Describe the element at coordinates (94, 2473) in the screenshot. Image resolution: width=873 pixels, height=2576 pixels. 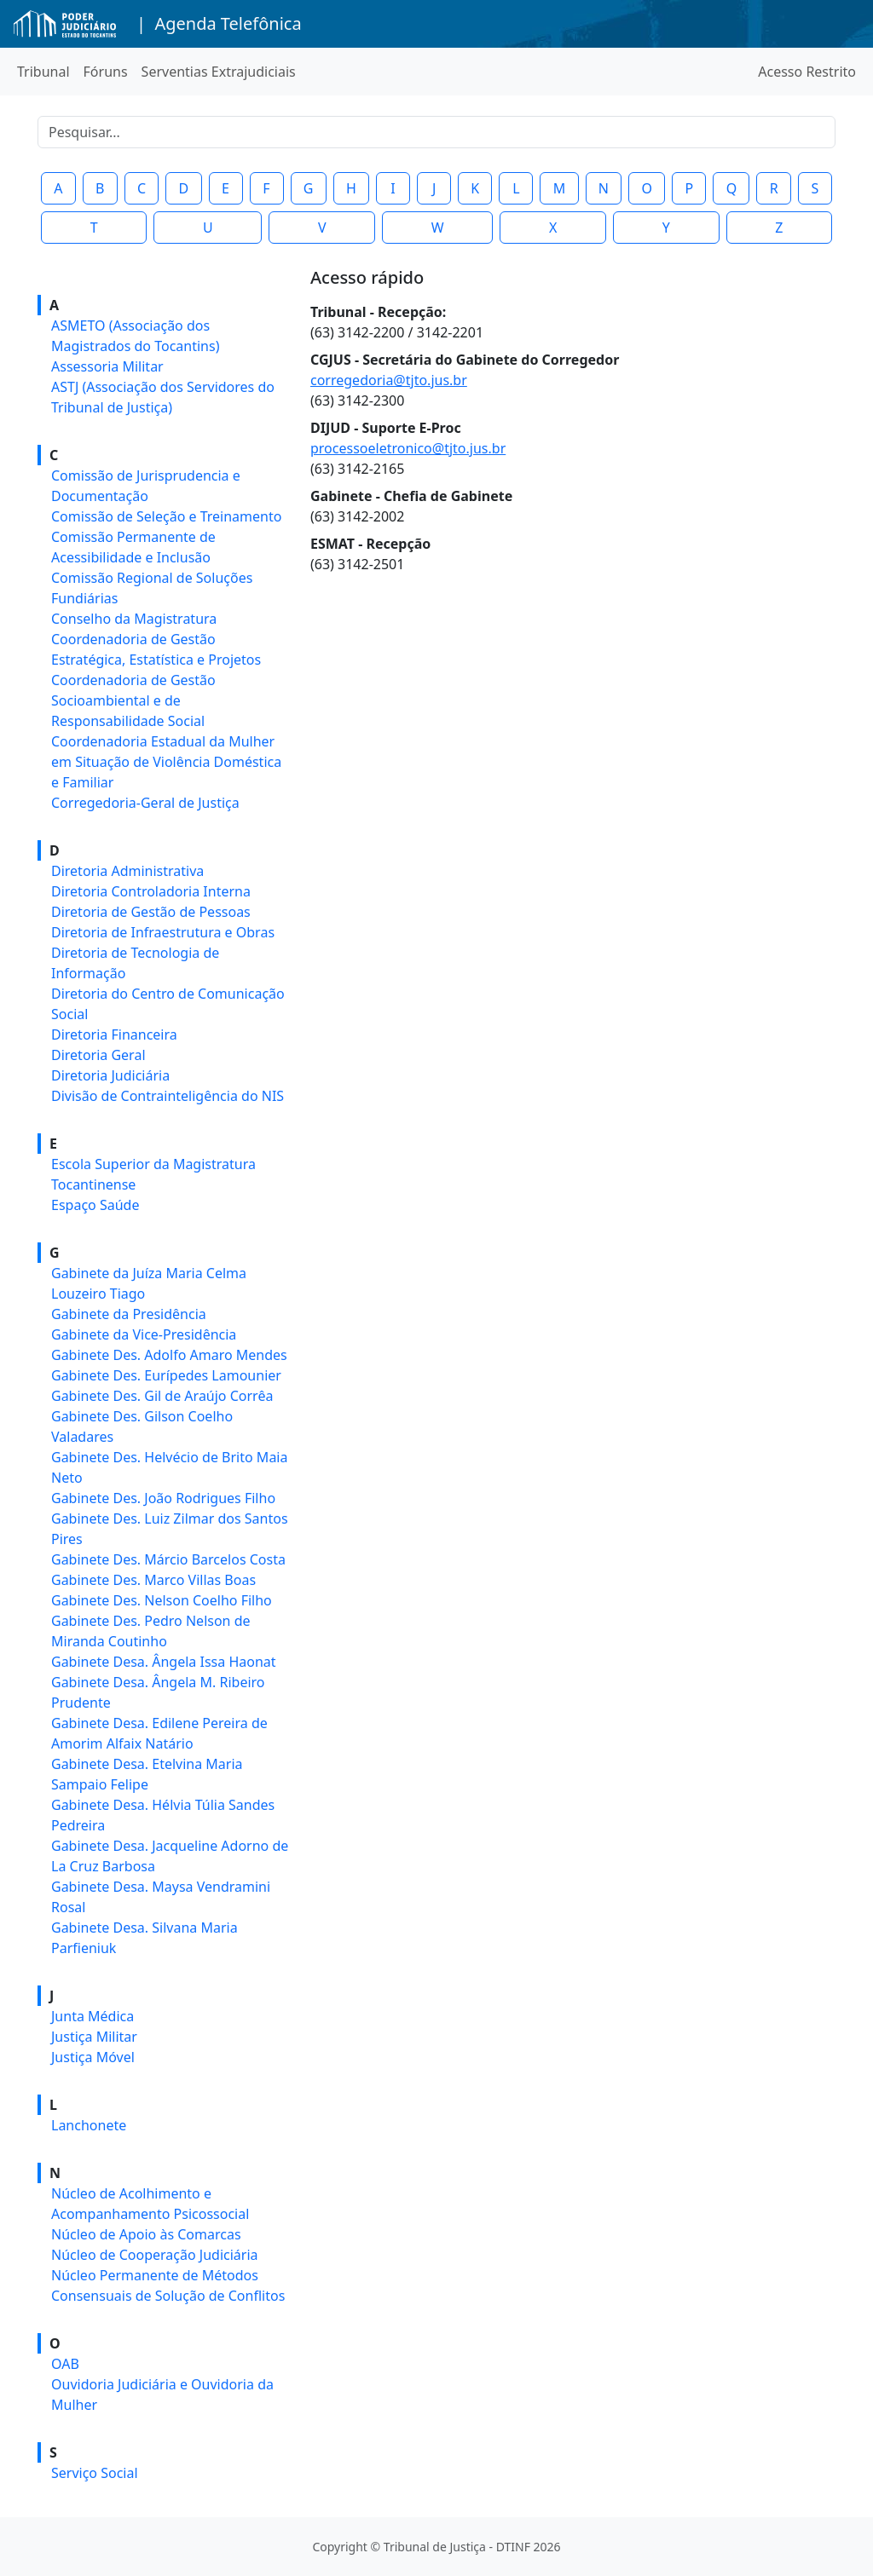
I see `Serviço Social` at that location.